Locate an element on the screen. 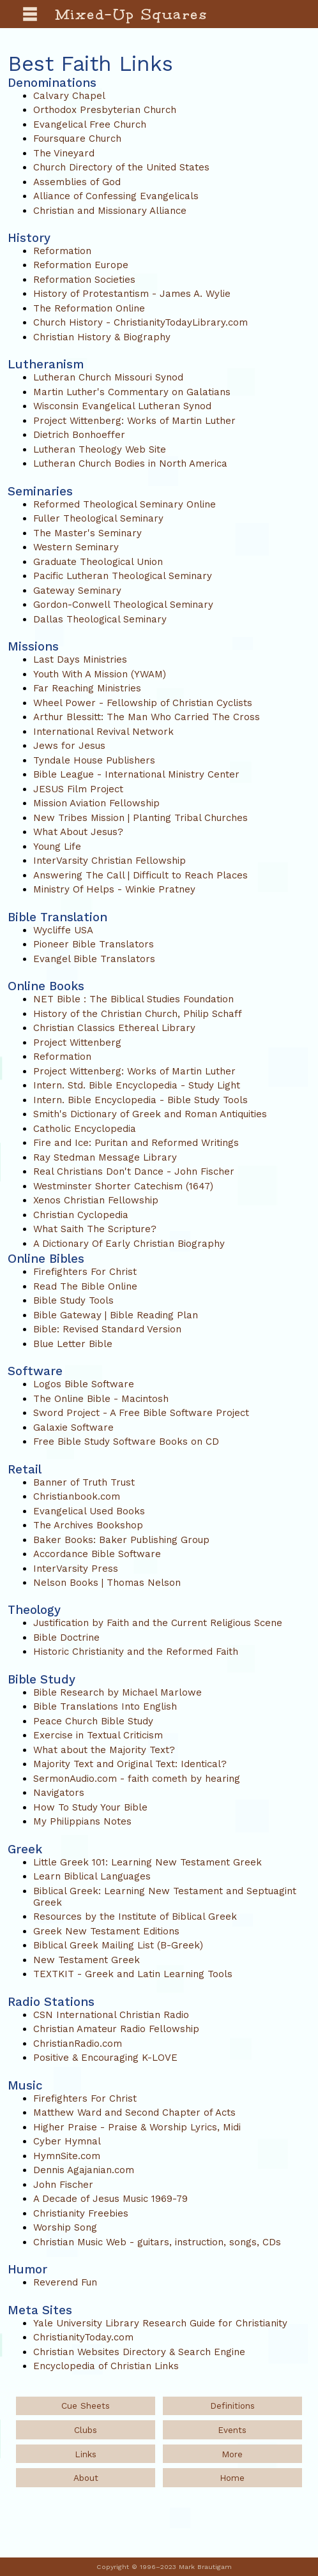 This screenshot has height=2576, width=318. Christianbook.com is located at coordinates (76, 1496).